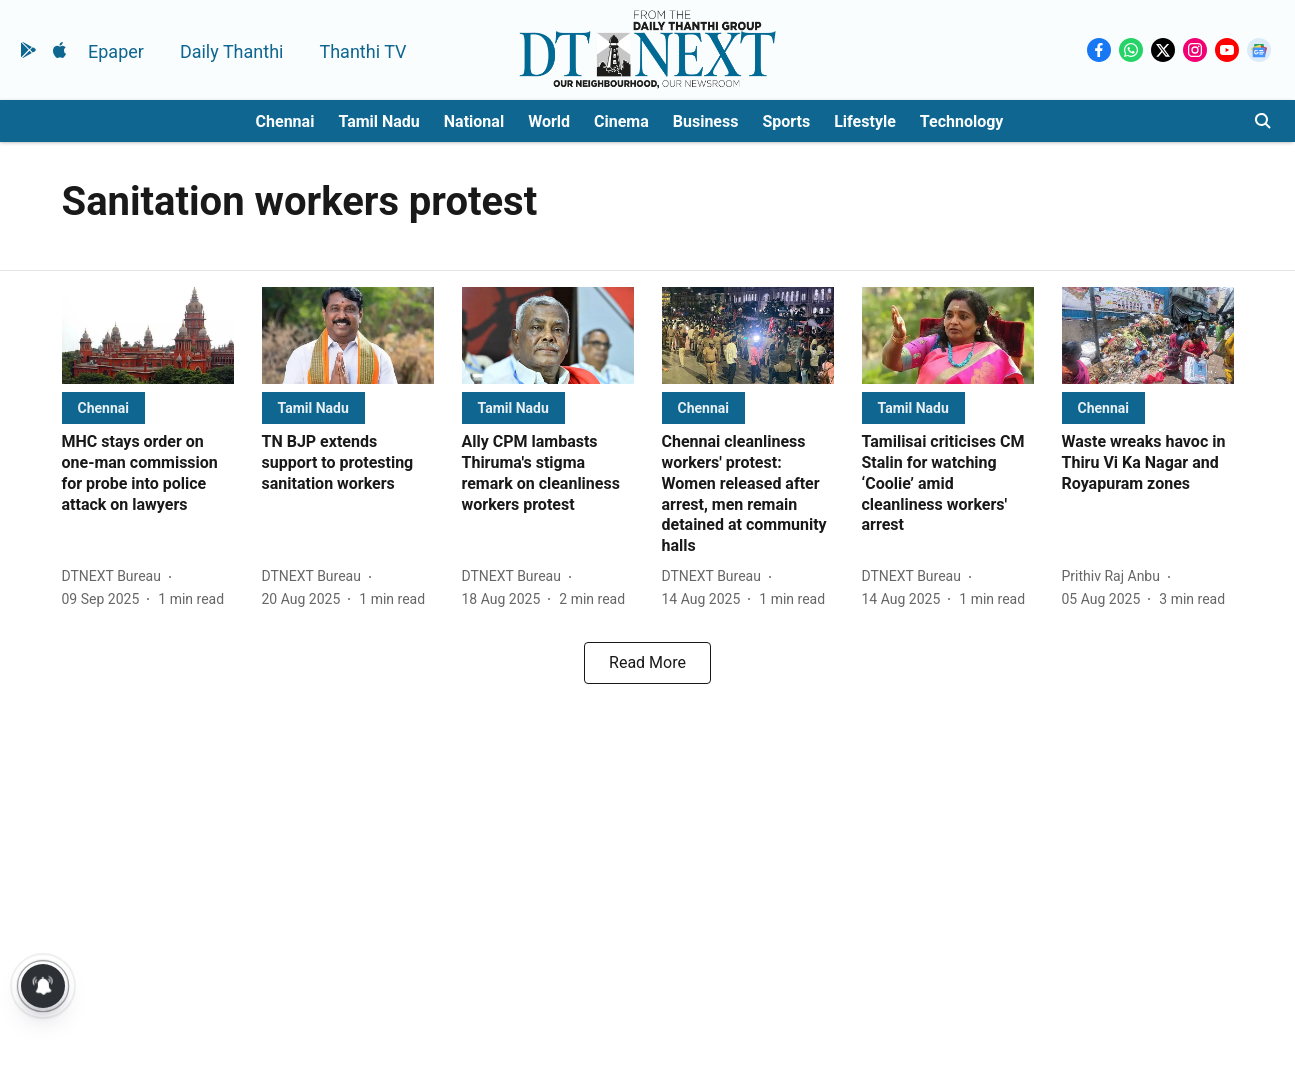 This screenshot has height=1088, width=1295. Describe the element at coordinates (232, 51) in the screenshot. I see `Daily Thanthi` at that location.